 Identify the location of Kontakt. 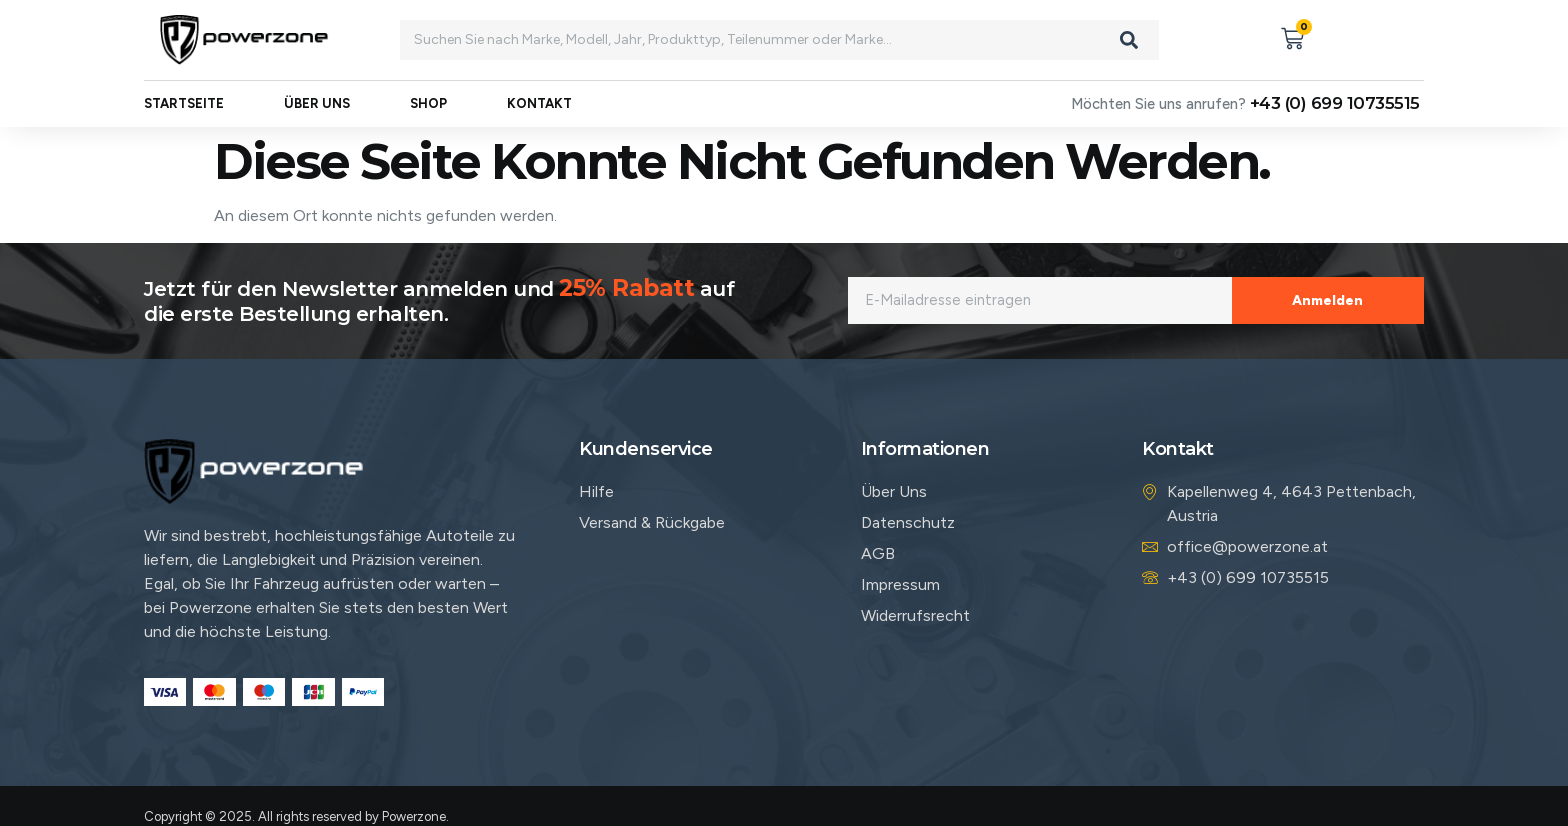
(539, 104).